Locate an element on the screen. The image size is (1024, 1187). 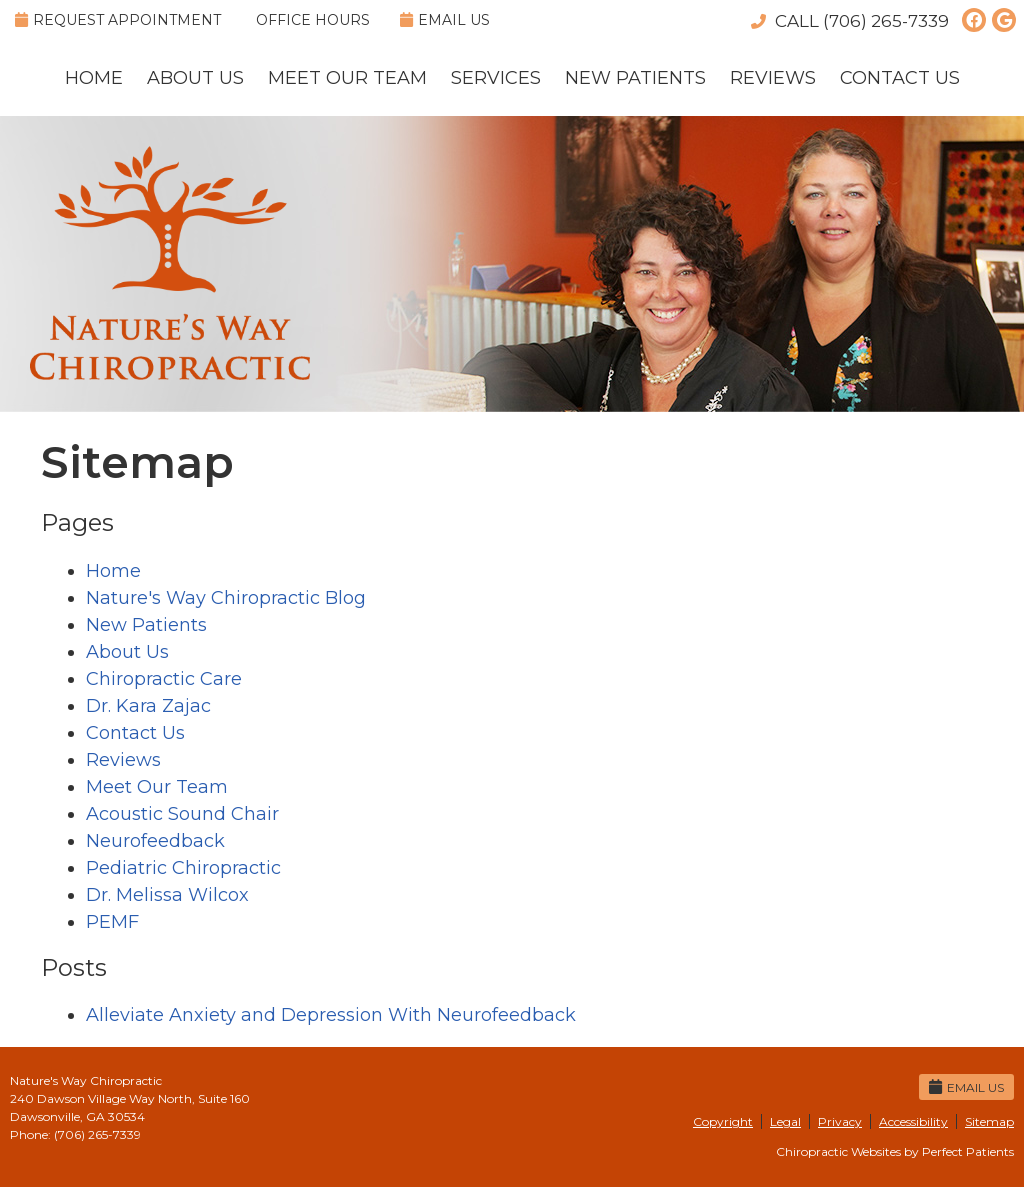
Chiropractic Care is located at coordinates (164, 679).